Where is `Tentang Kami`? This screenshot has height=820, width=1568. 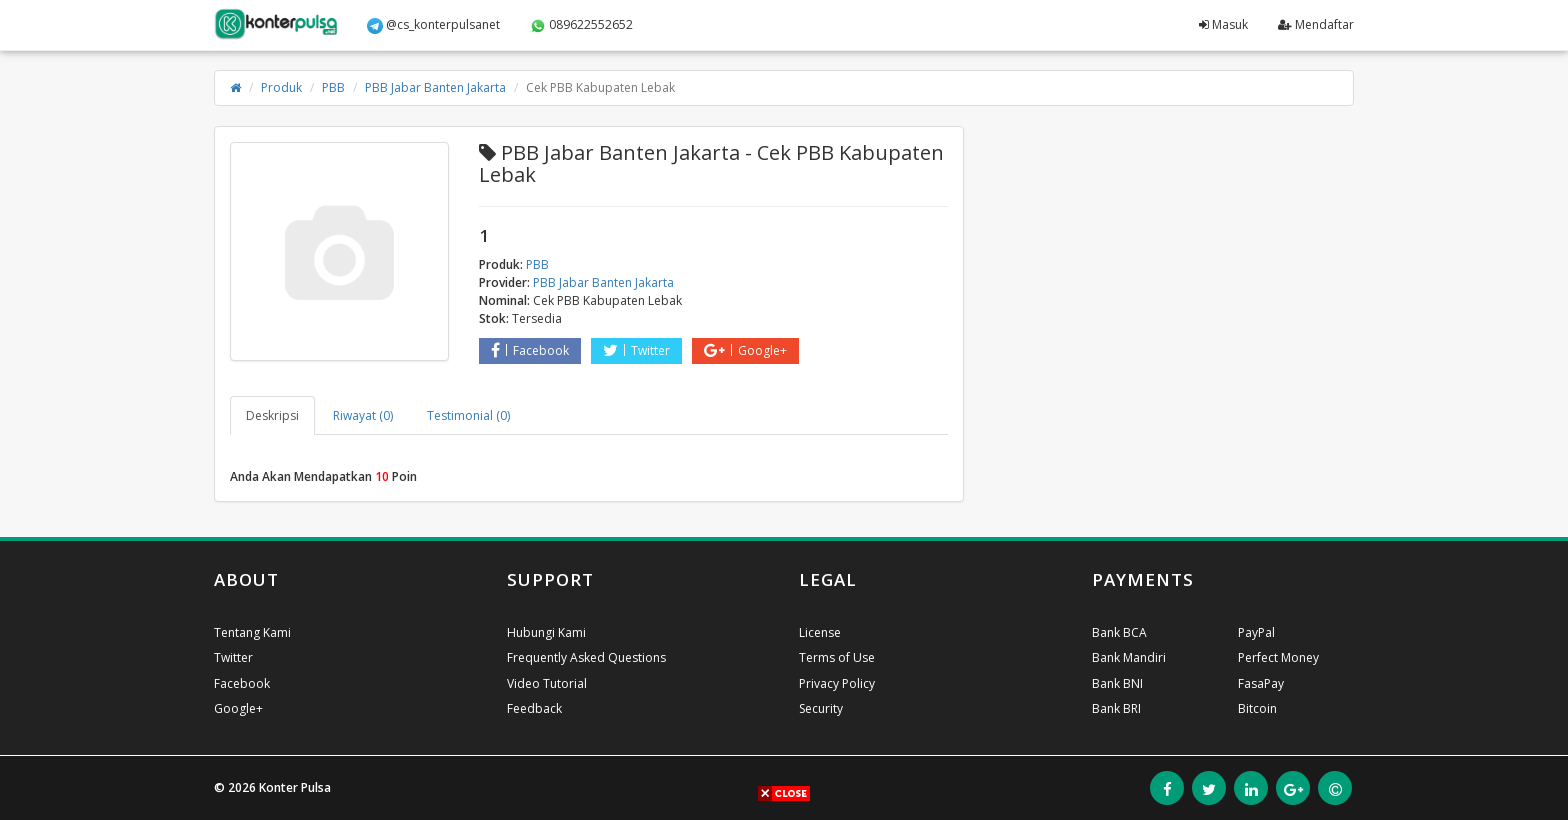
Tentang Kami is located at coordinates (252, 632).